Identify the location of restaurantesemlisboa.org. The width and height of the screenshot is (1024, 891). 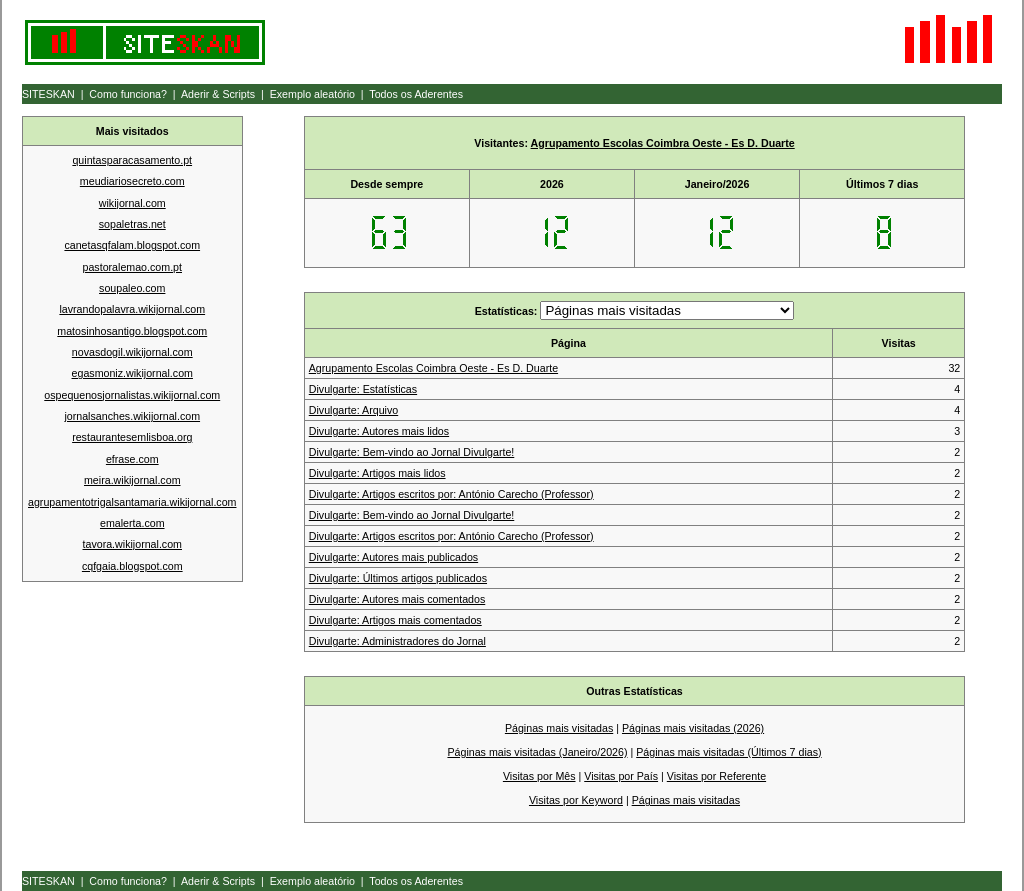
(132, 437).